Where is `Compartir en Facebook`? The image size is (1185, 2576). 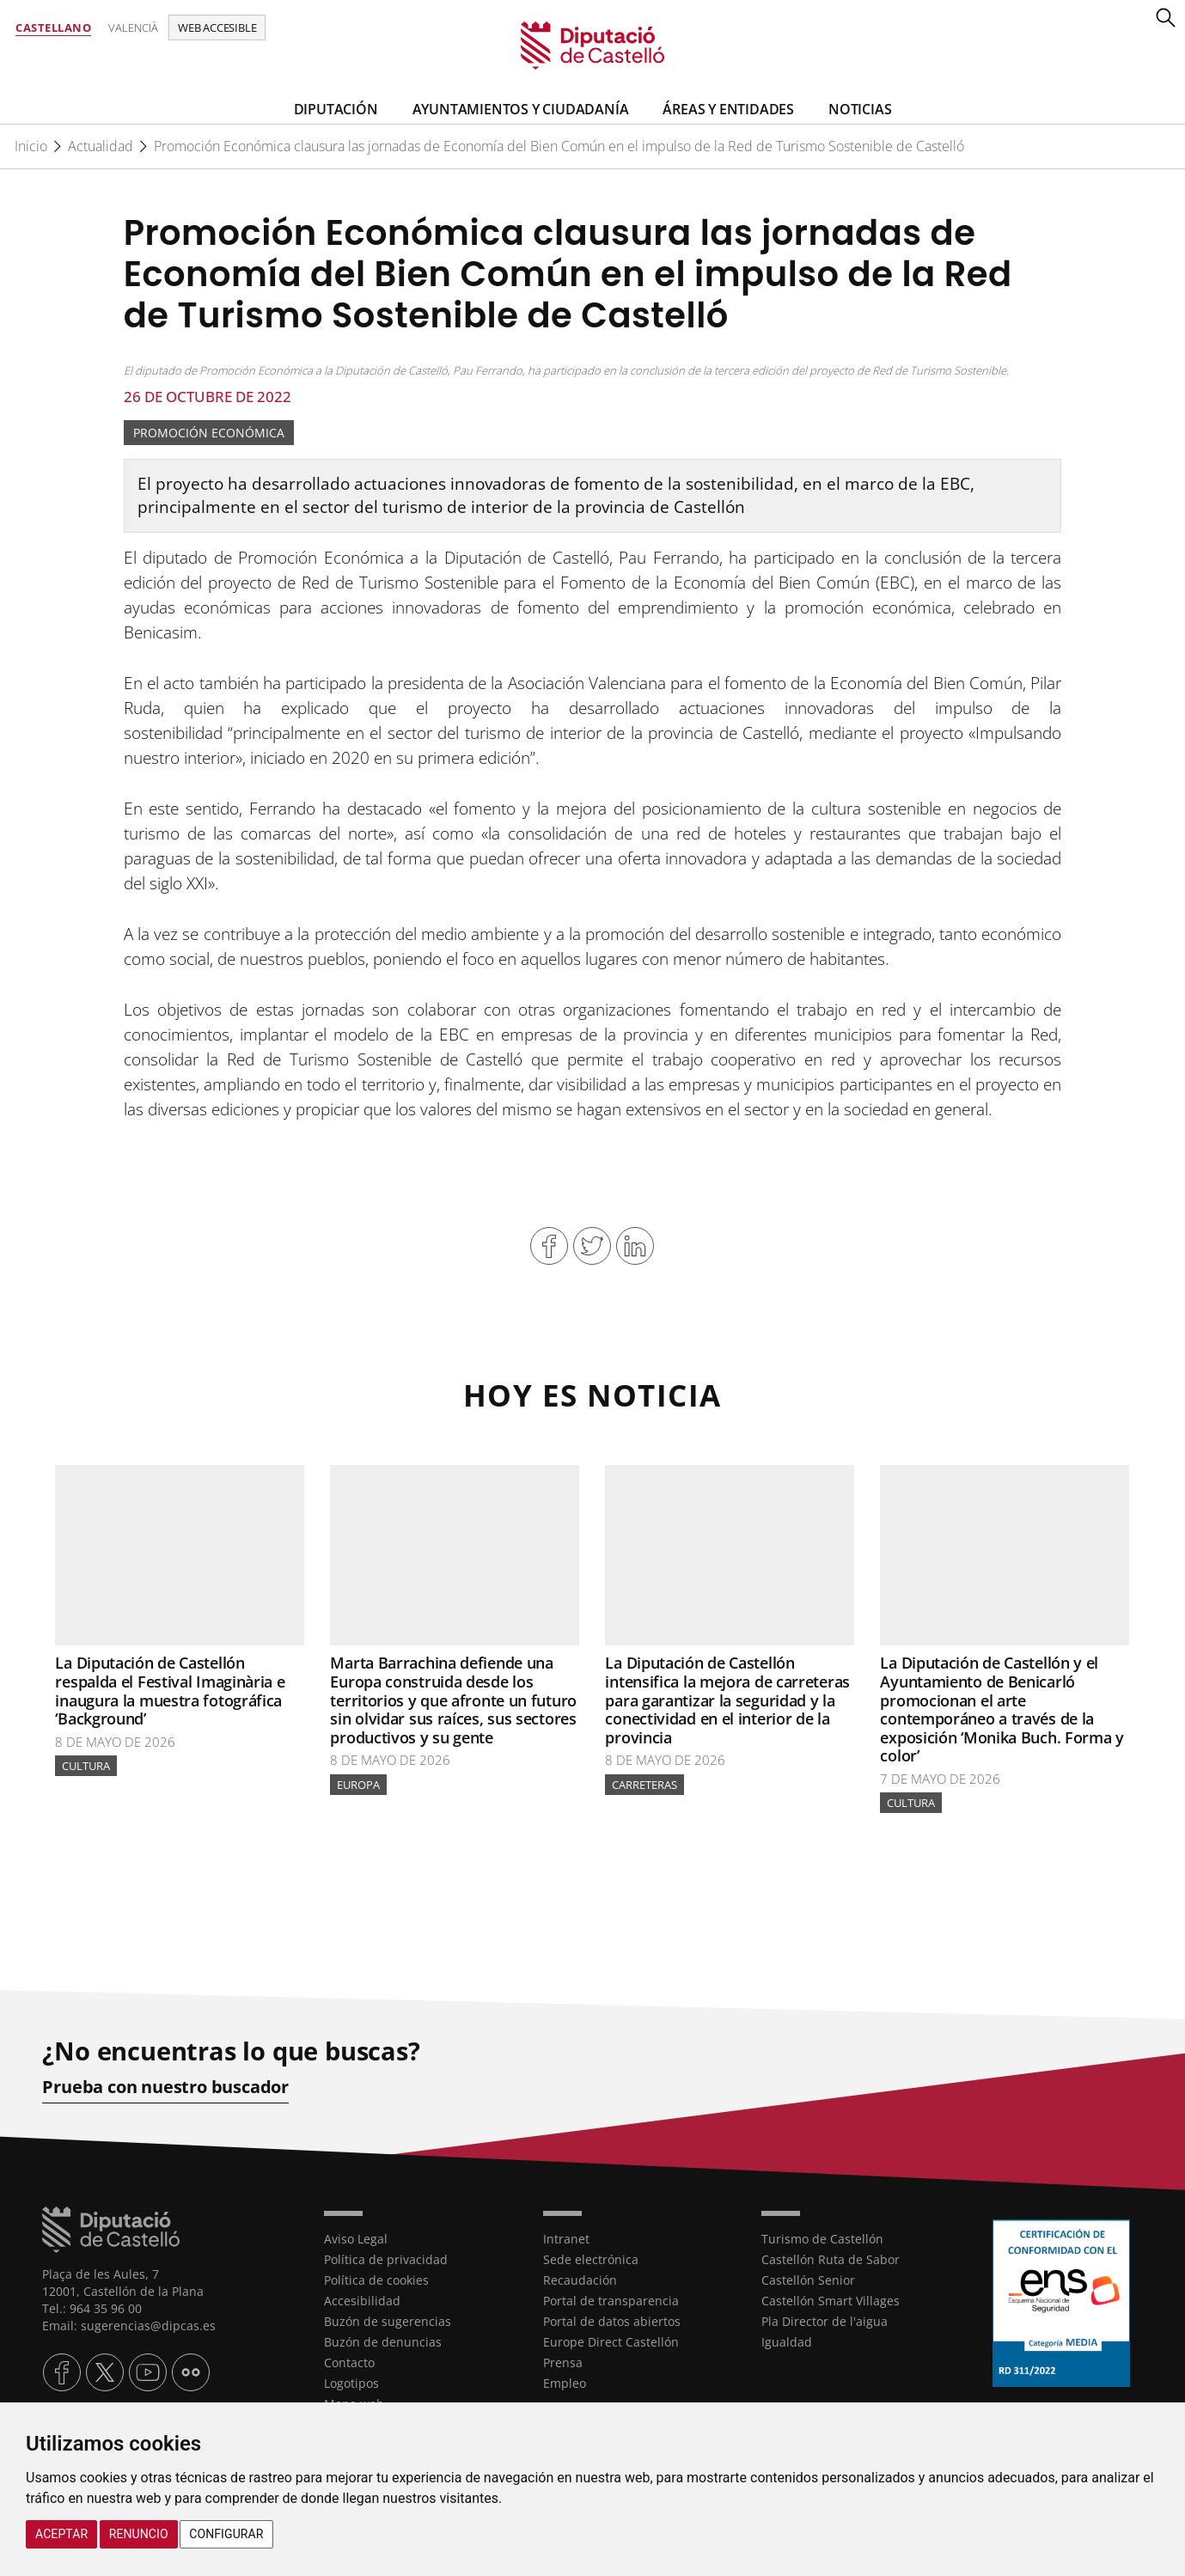
Compartir en Facebook is located at coordinates (549, 1246).